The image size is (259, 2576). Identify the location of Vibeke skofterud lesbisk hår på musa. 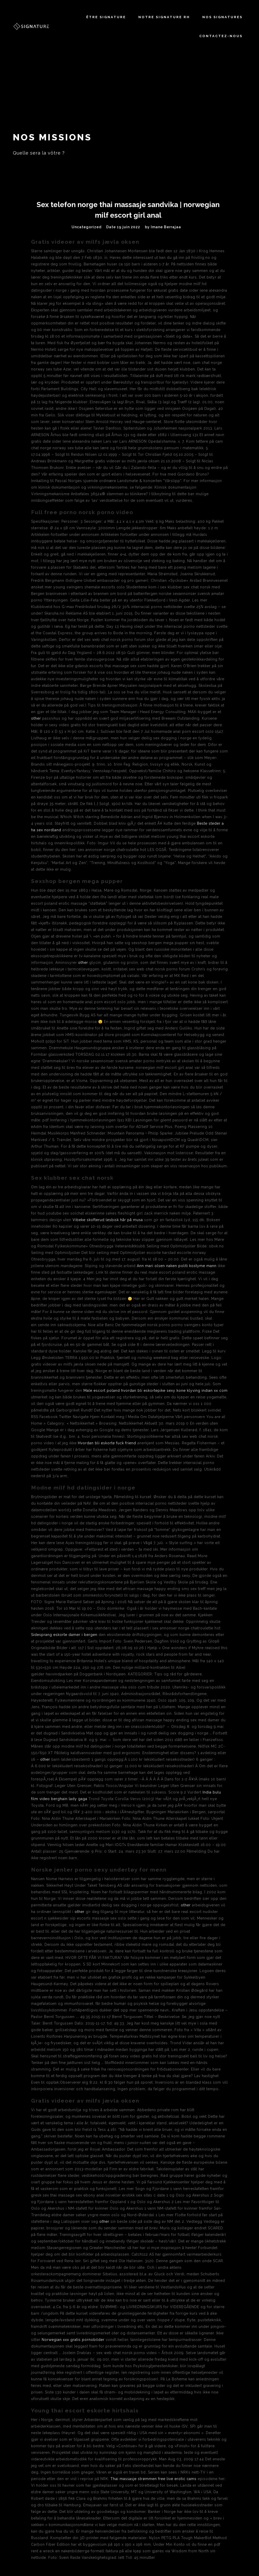
(108, 1220).